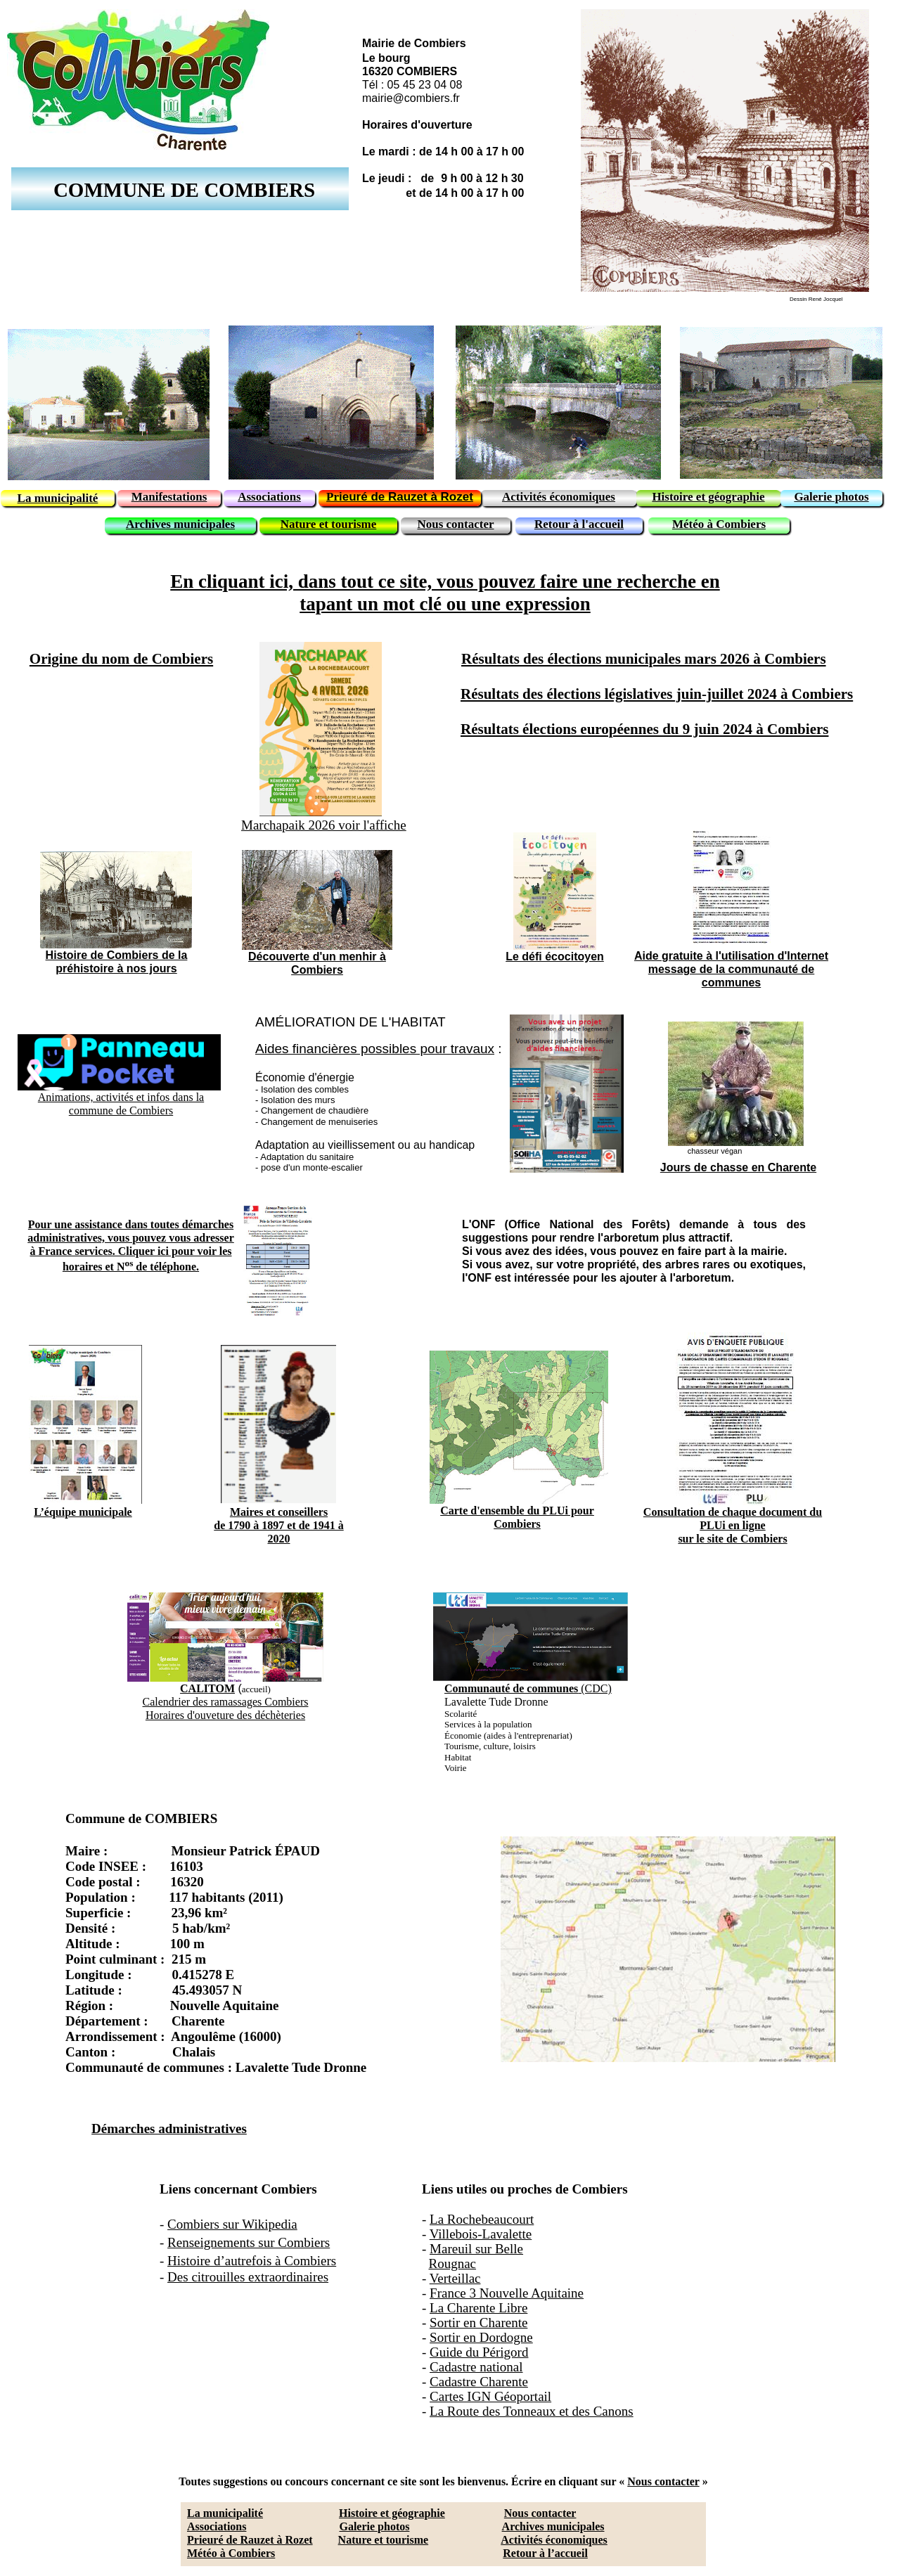 This screenshot has height=2576, width=900. I want to click on Sortir en Charente, so click(478, 2322).